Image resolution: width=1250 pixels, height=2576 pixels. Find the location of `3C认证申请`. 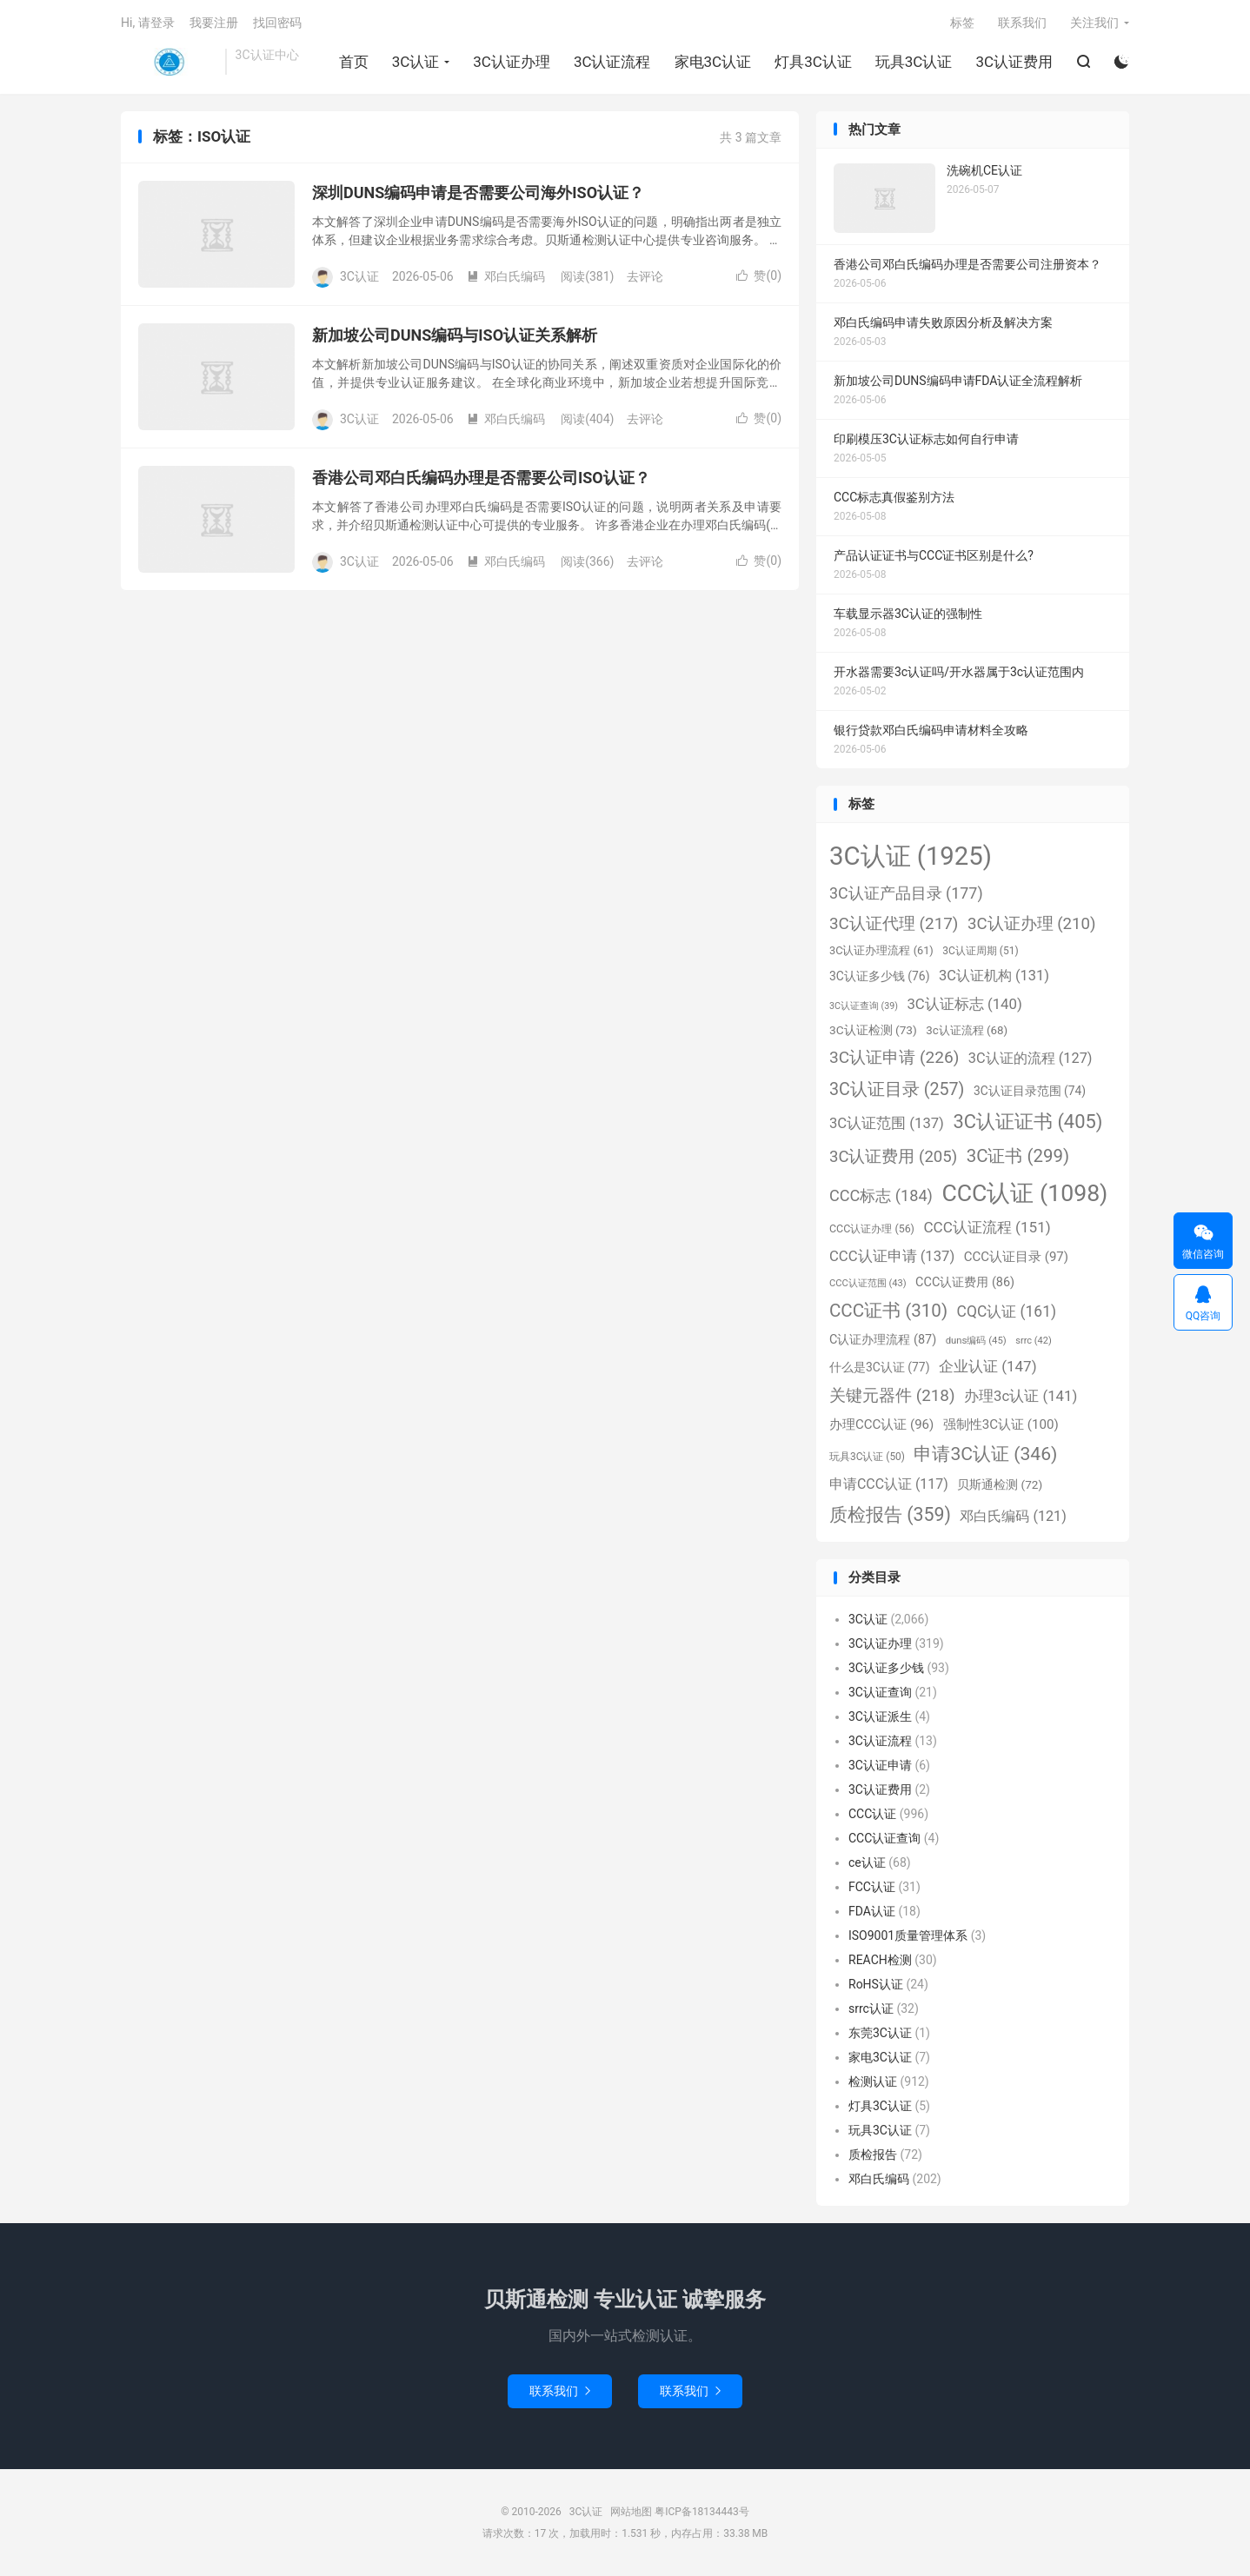

3C认证申请 is located at coordinates (880, 1765).